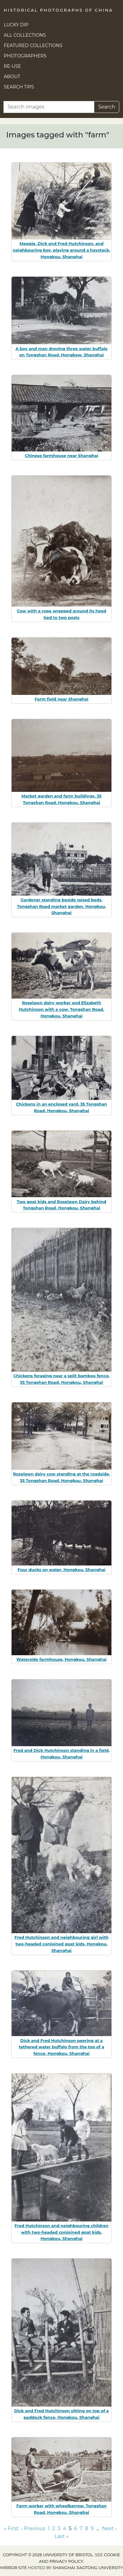 This screenshot has width=123, height=2576. Describe the element at coordinates (109, 2528) in the screenshot. I see `Next › [Go to next page]` at that location.